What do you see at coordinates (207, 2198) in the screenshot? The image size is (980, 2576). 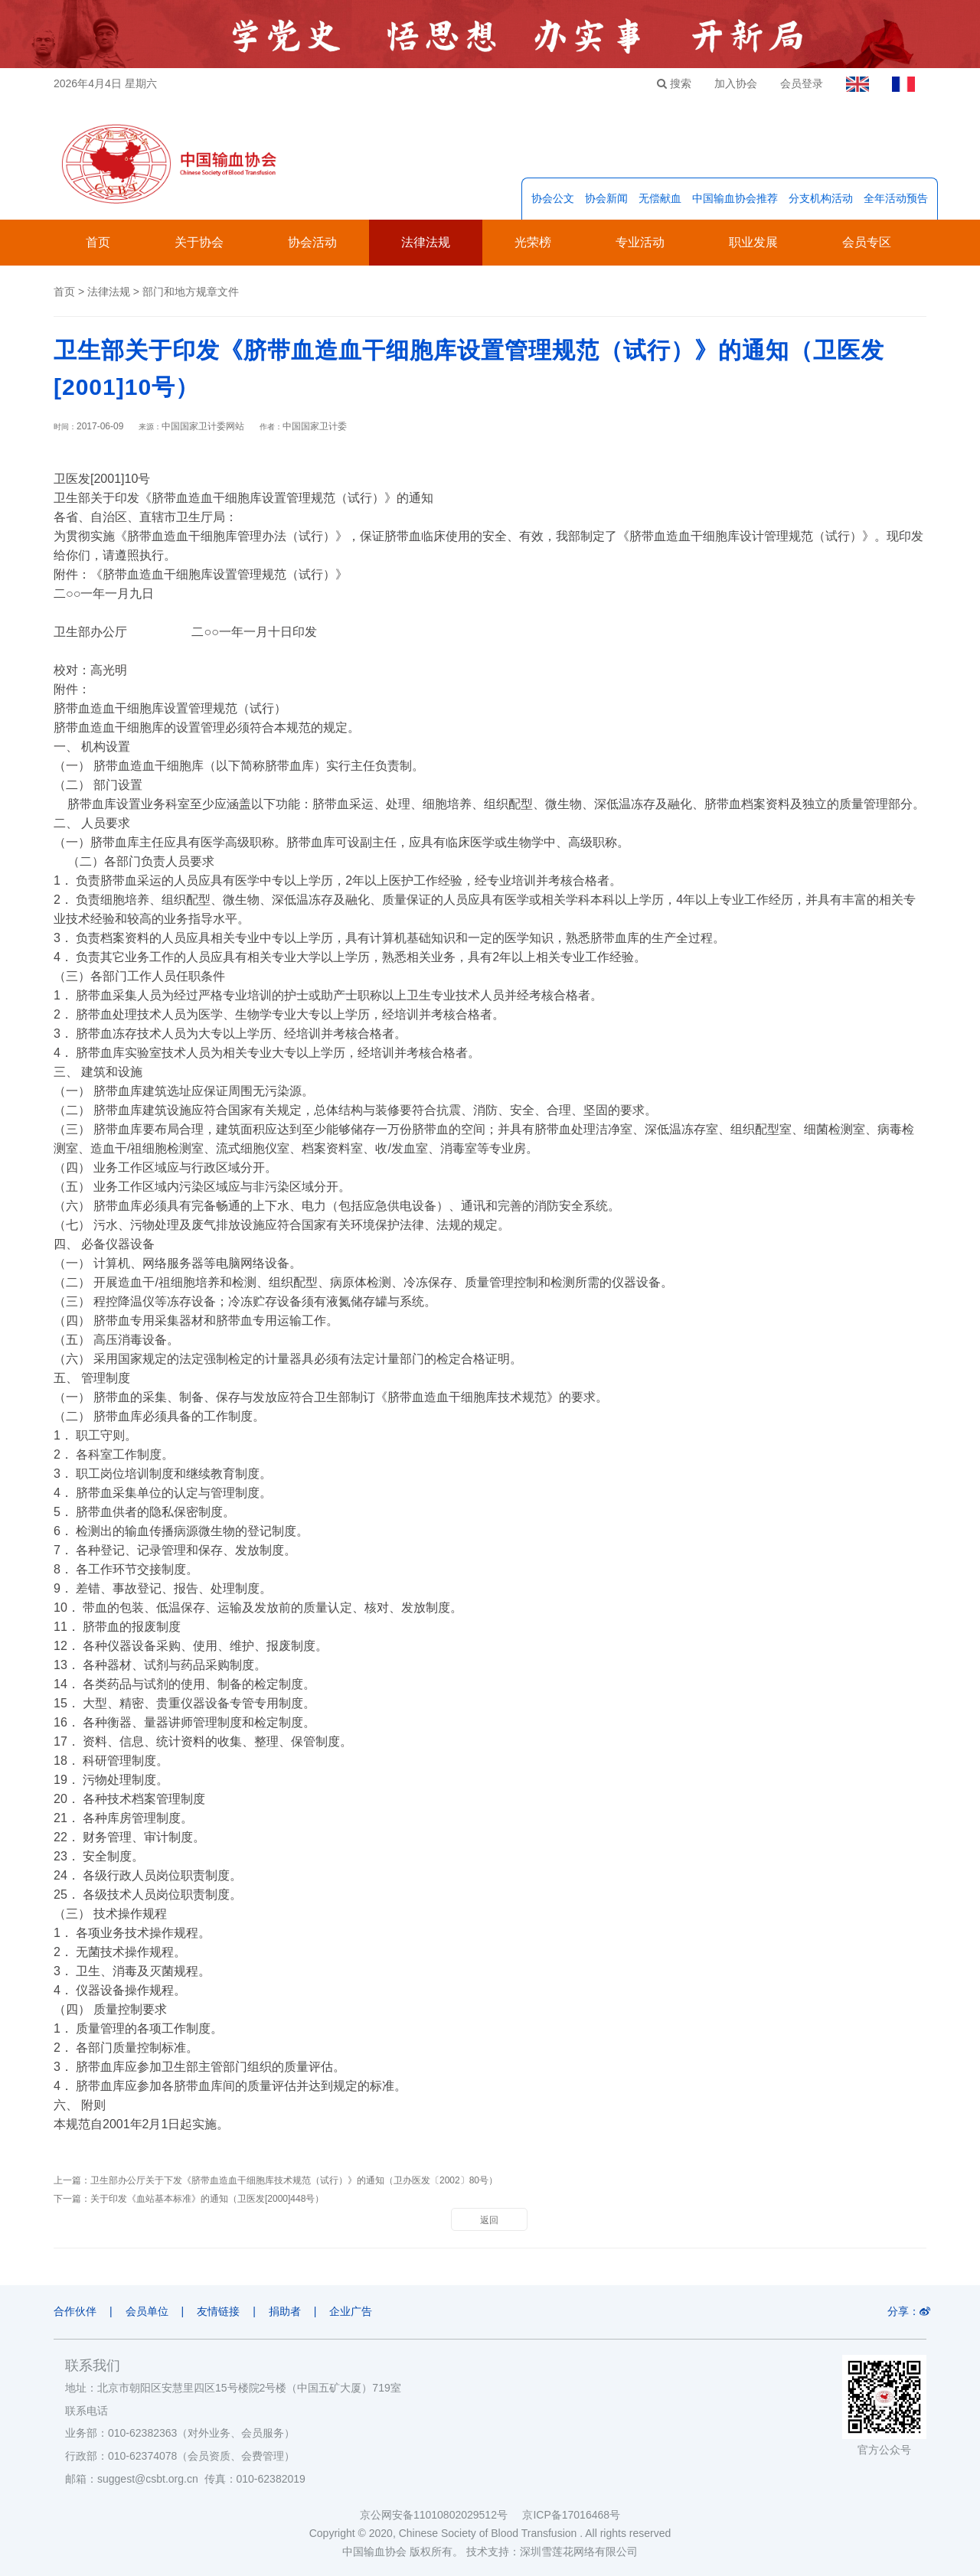 I see `关于印发《血站基本标准》的通知（卫医发[2000]448号）` at bounding box center [207, 2198].